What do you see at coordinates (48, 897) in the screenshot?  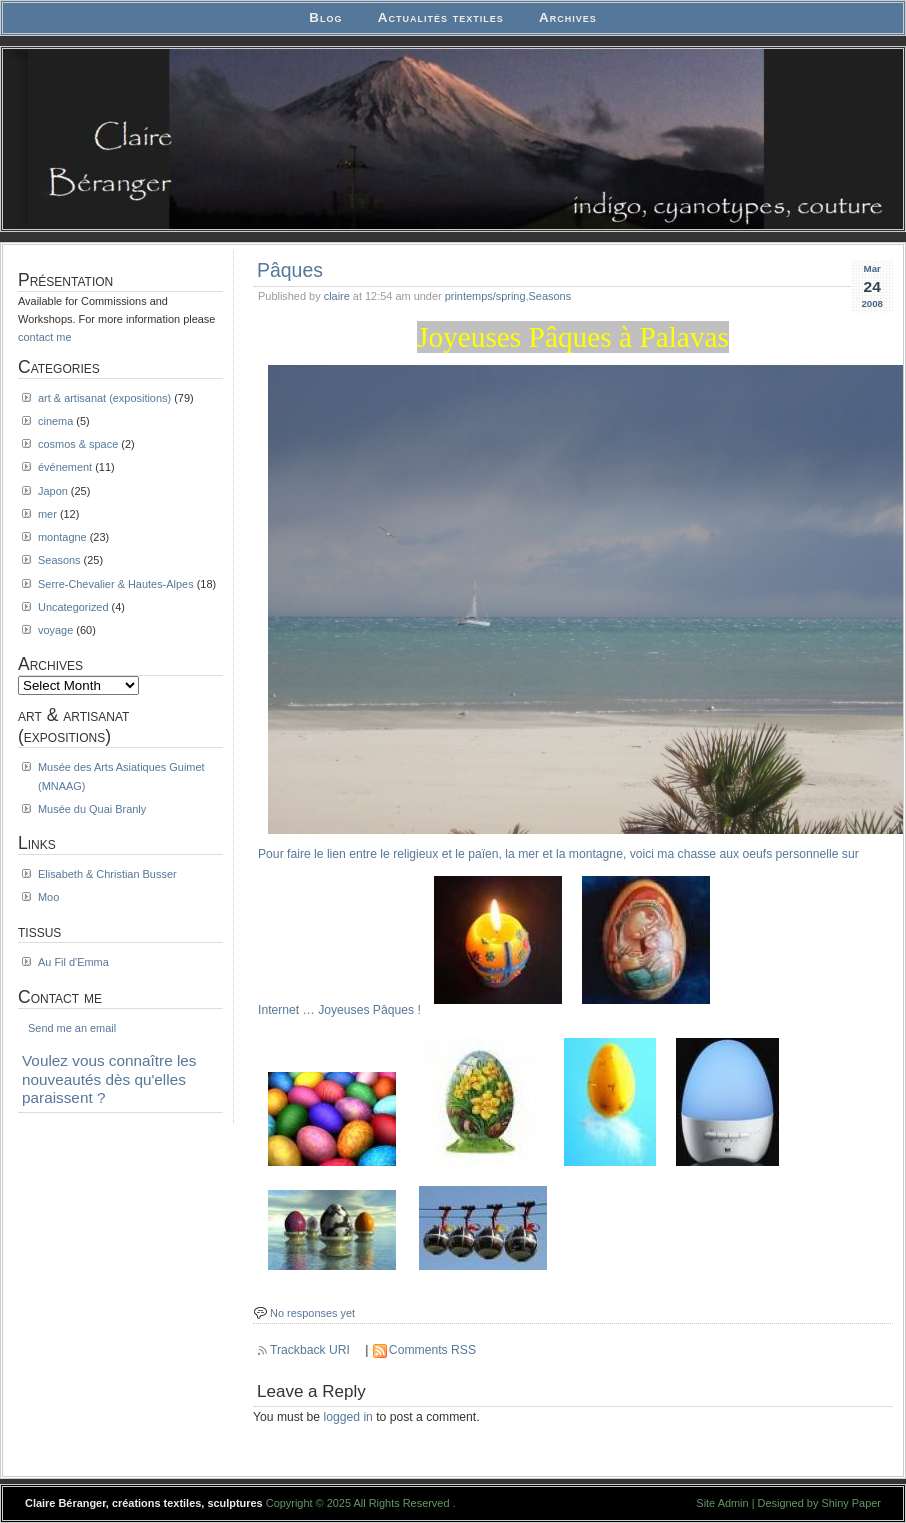 I see `Moo` at bounding box center [48, 897].